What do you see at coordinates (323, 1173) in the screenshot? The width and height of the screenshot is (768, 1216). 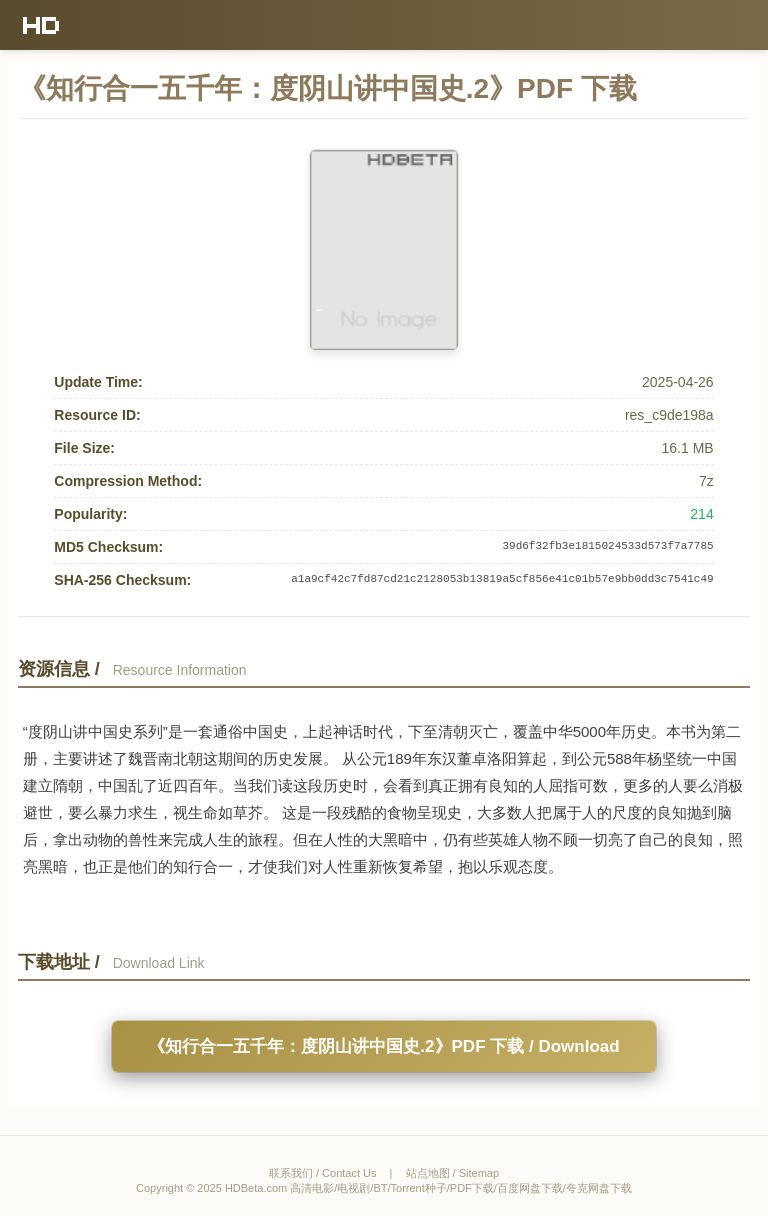 I see `联系我们 / Contact Us` at bounding box center [323, 1173].